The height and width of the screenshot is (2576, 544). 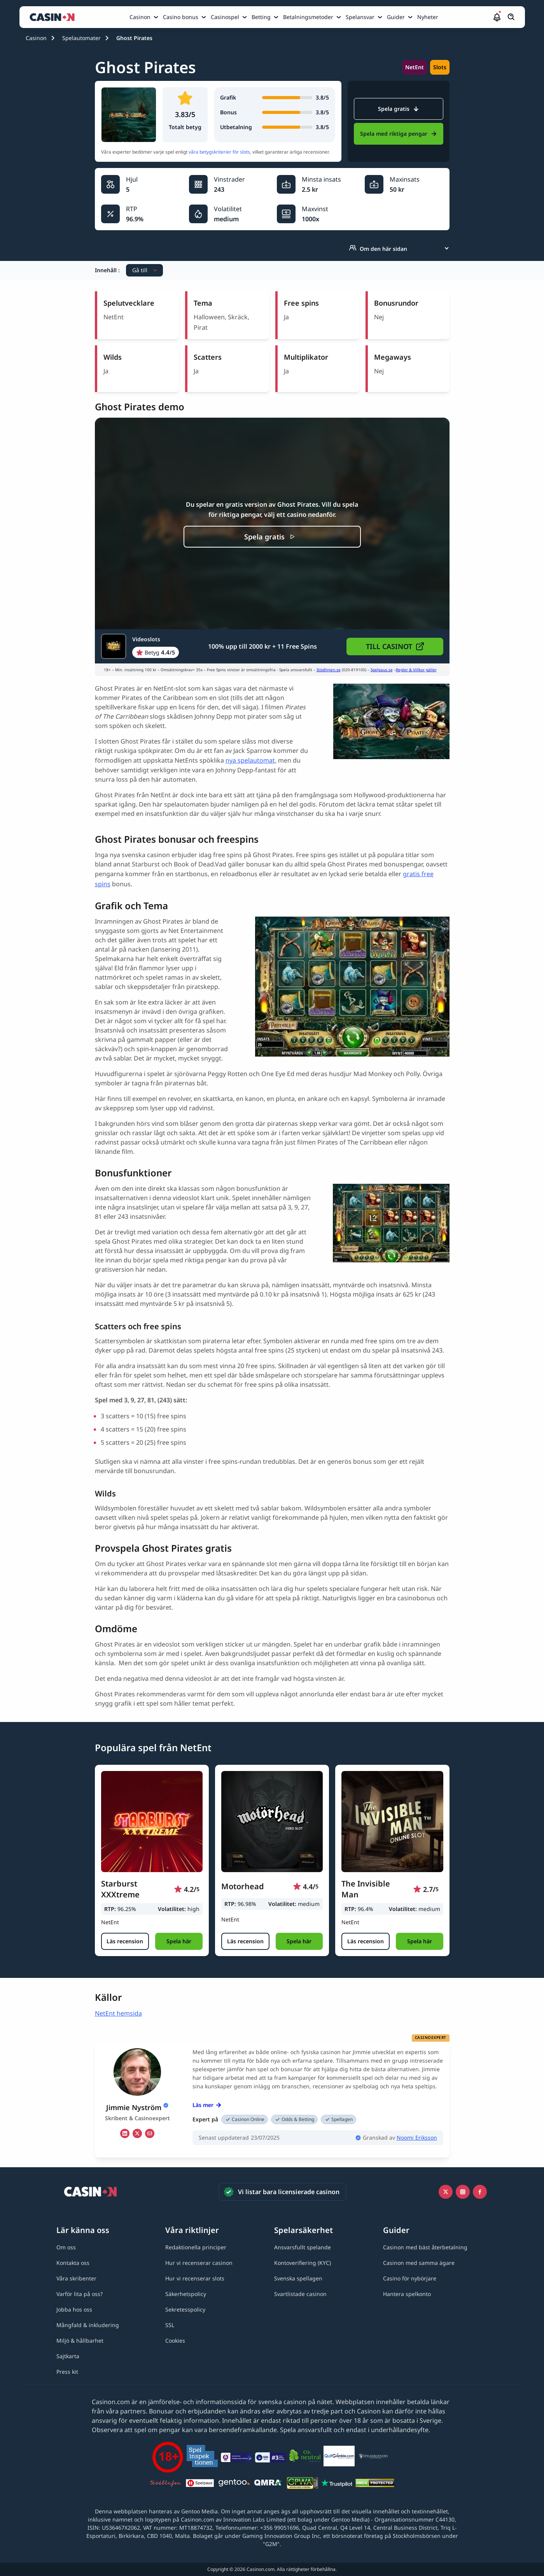 I want to click on [Casinon med bäst återbetalning link], so click(x=425, y=2247).